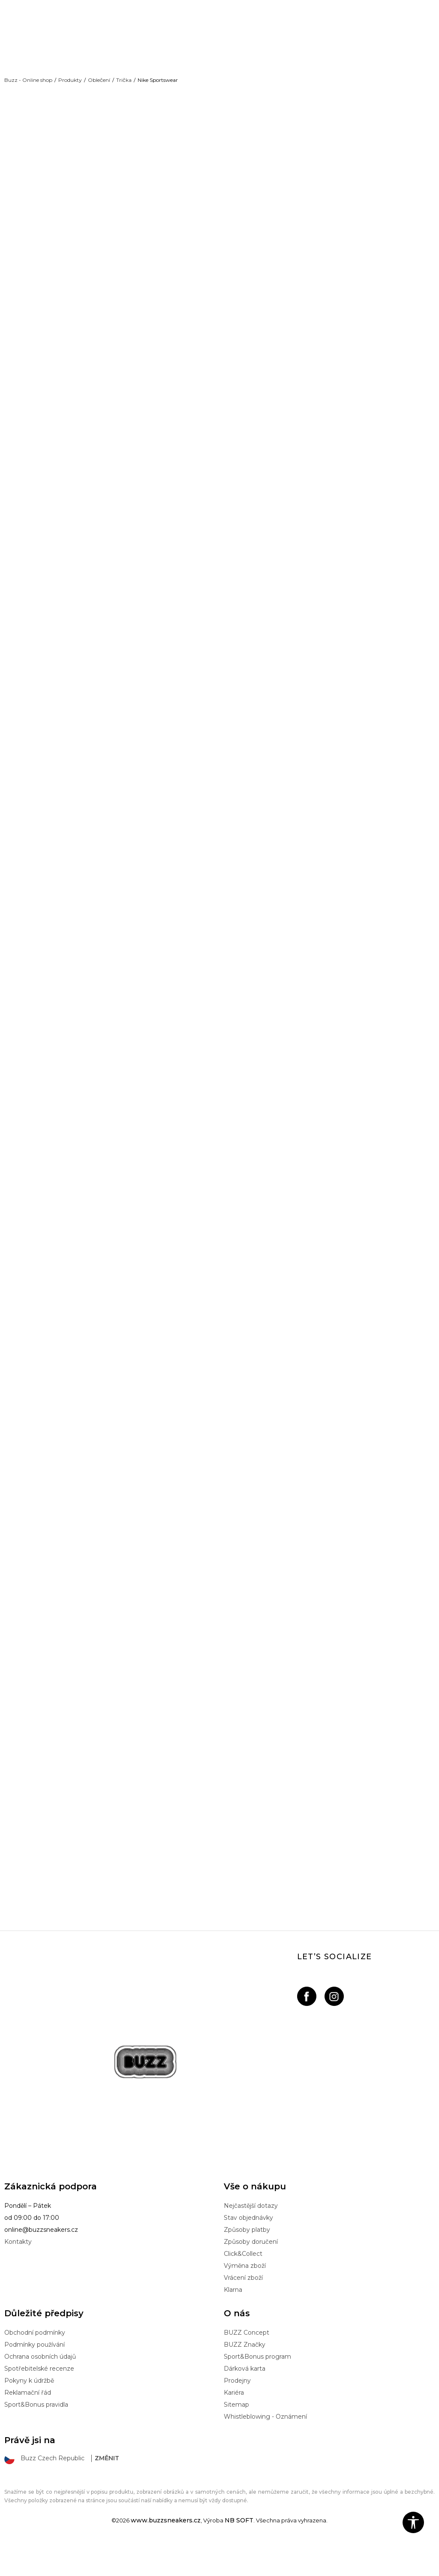 The width and height of the screenshot is (439, 2576). Describe the element at coordinates (239, 2552) in the screenshot. I see `NB SOFT` at that location.